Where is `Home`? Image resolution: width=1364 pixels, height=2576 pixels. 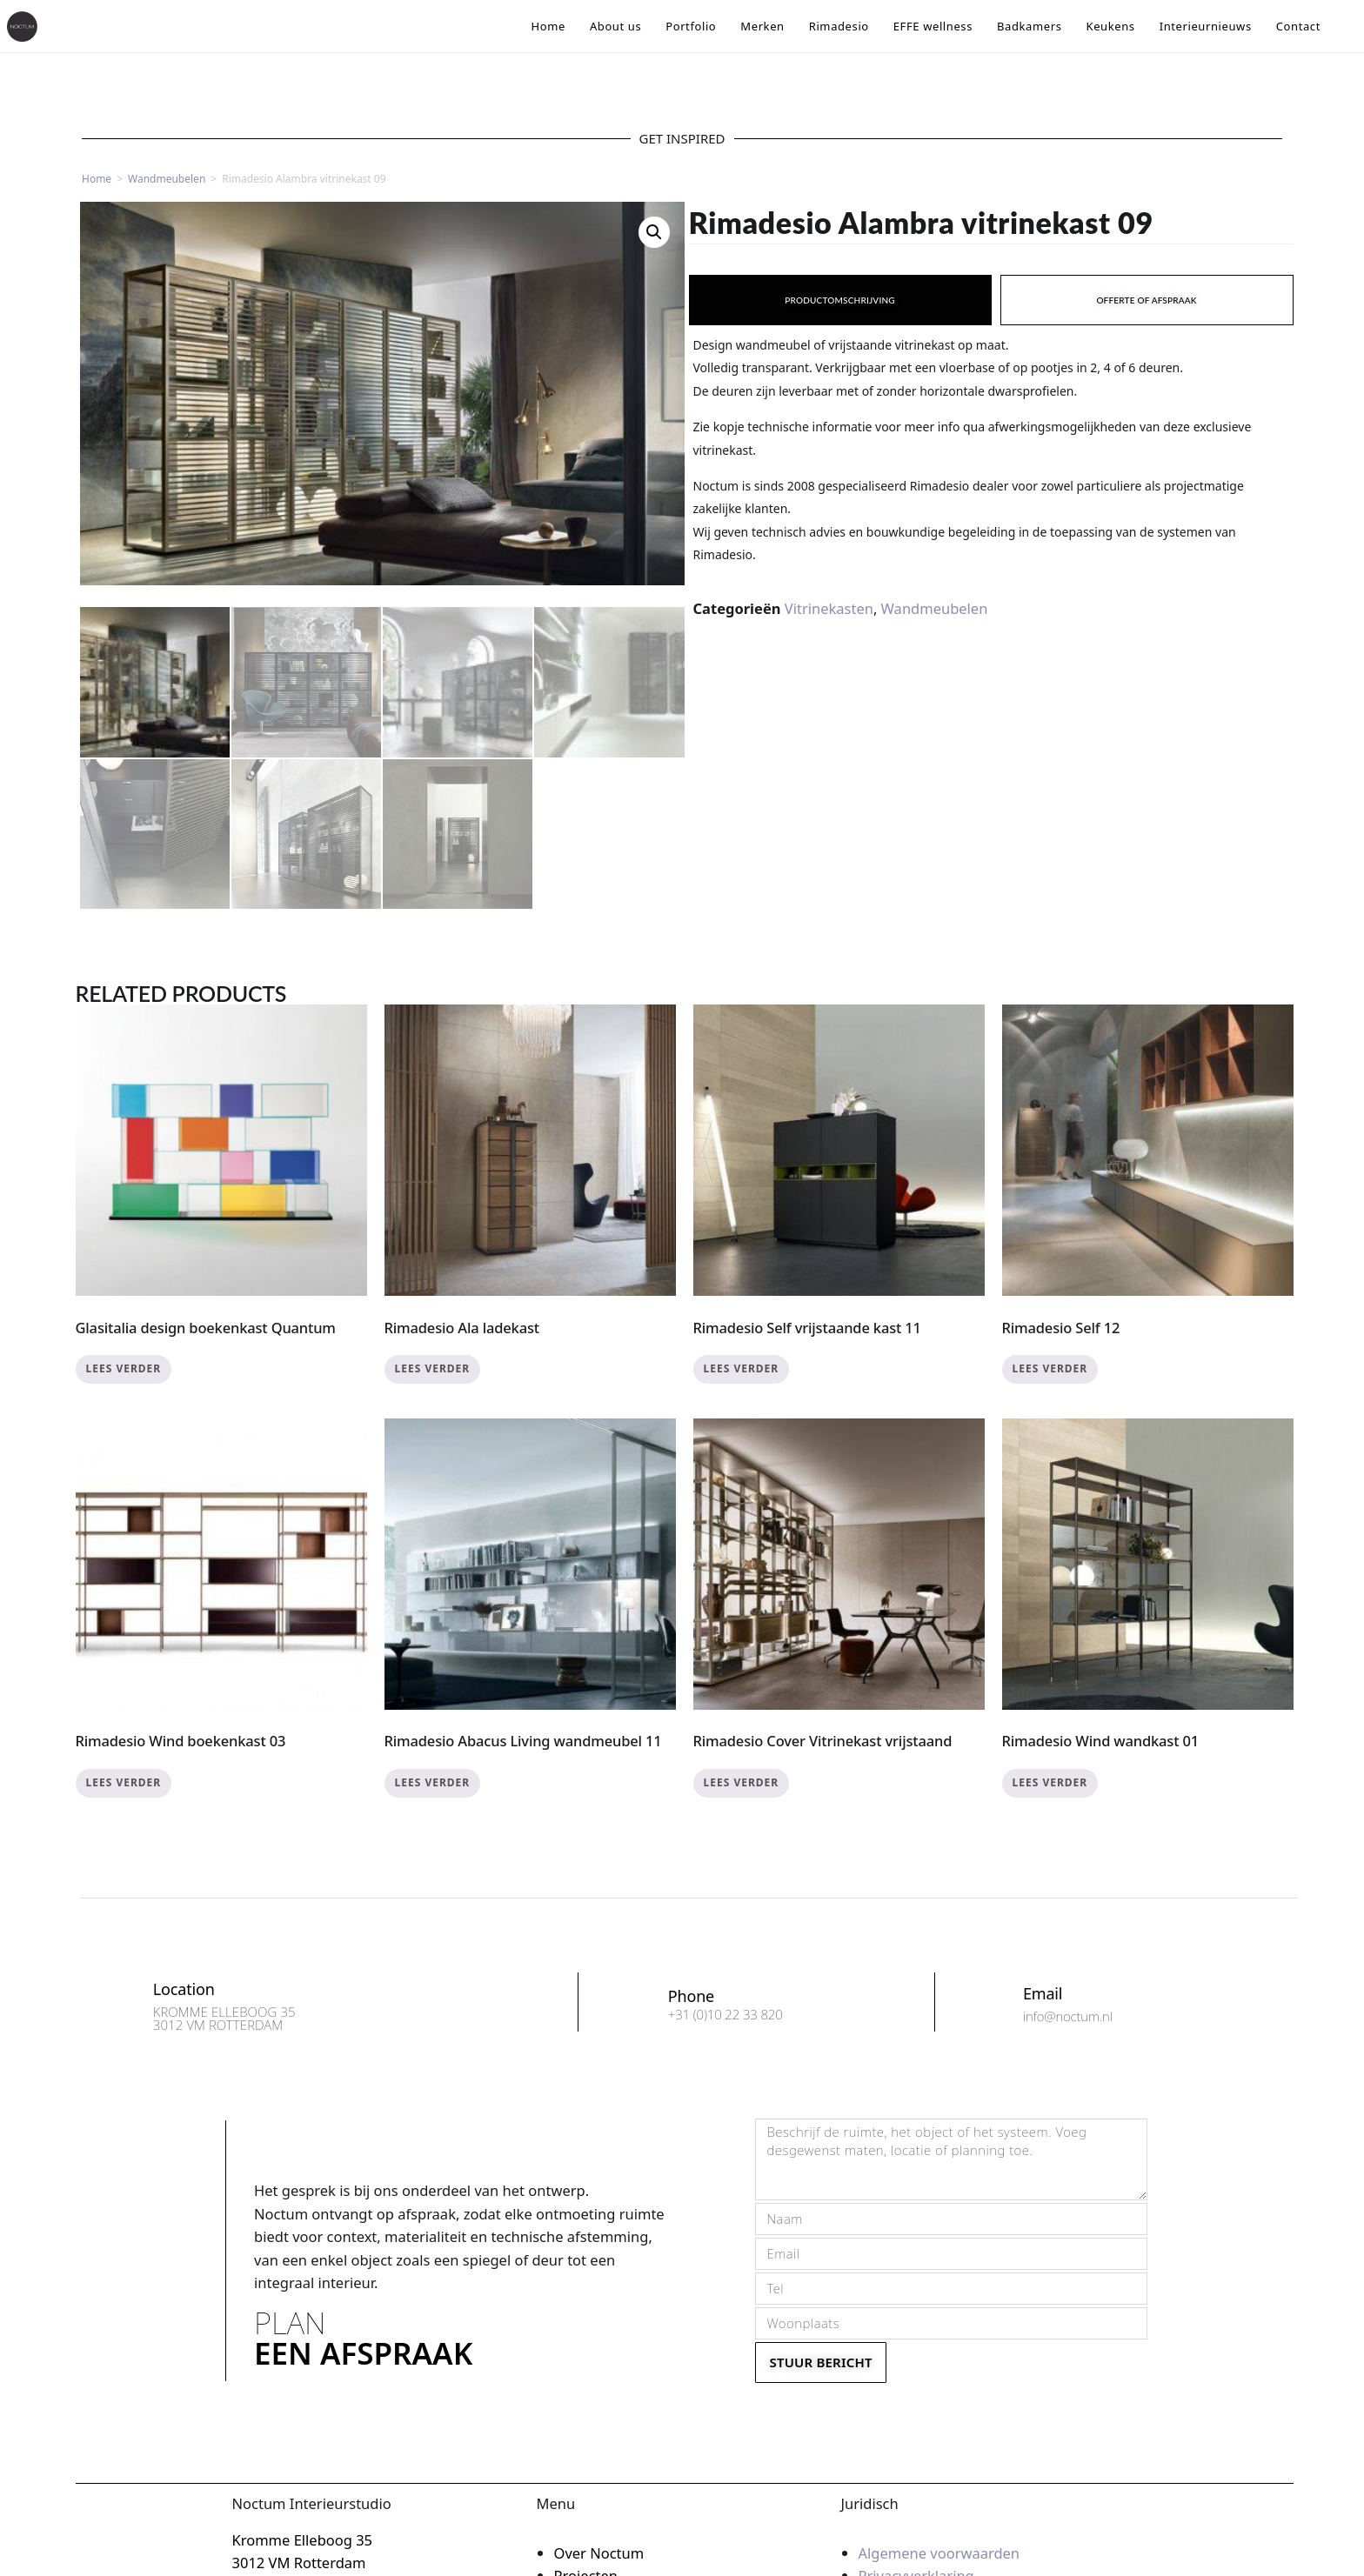 Home is located at coordinates (96, 178).